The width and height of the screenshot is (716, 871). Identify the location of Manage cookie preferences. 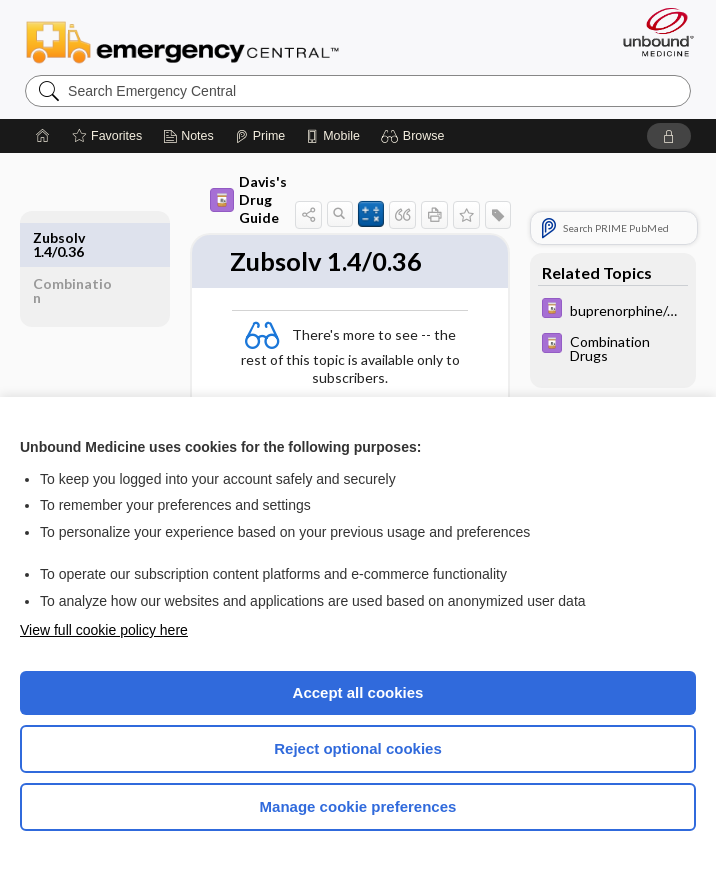
(358, 806).